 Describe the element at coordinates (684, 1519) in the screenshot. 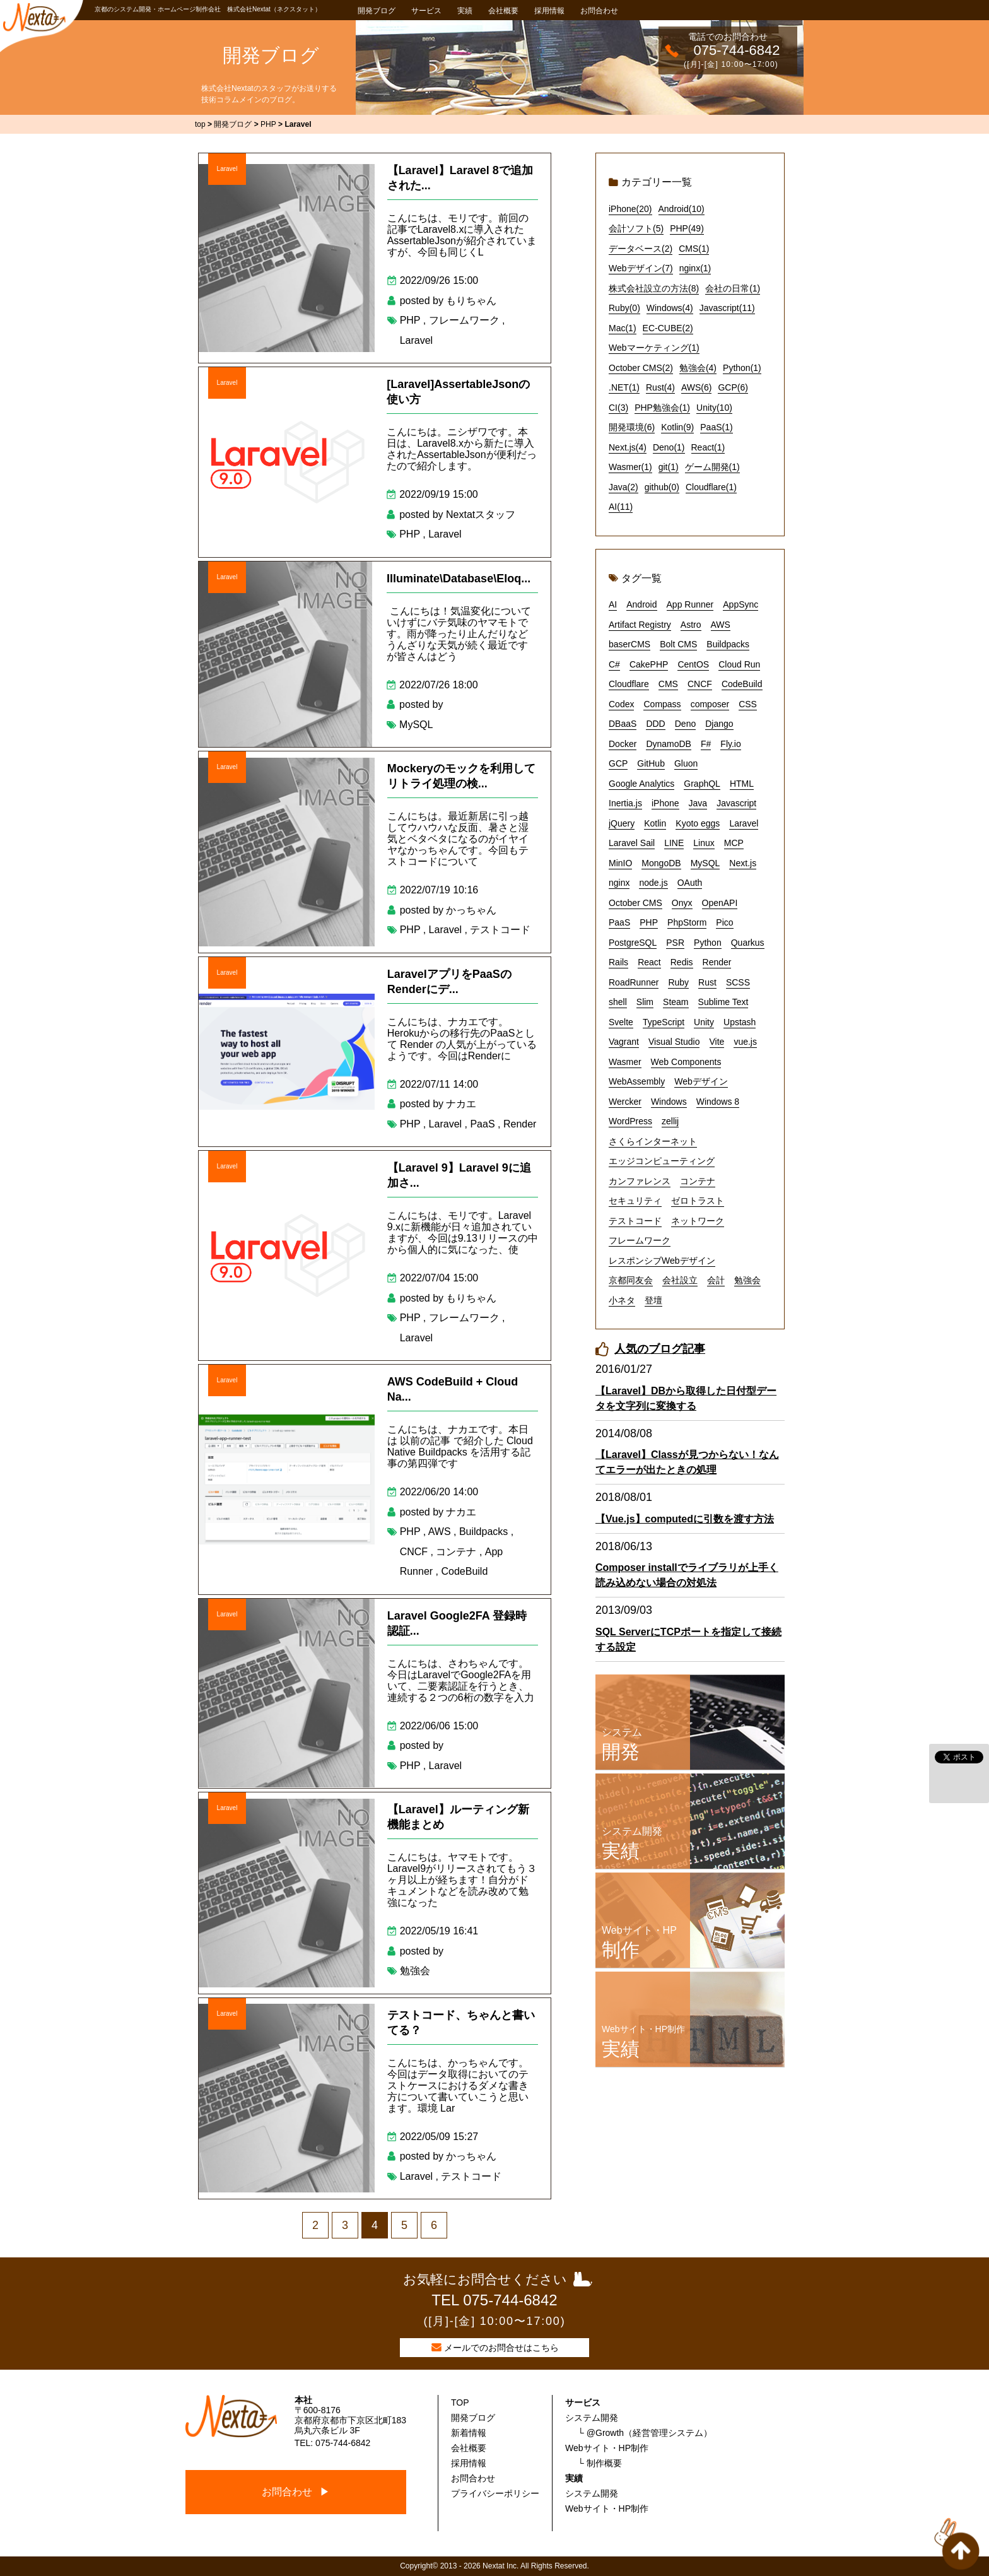

I see `【Vue.js】computedに引数を渡す方法` at that location.